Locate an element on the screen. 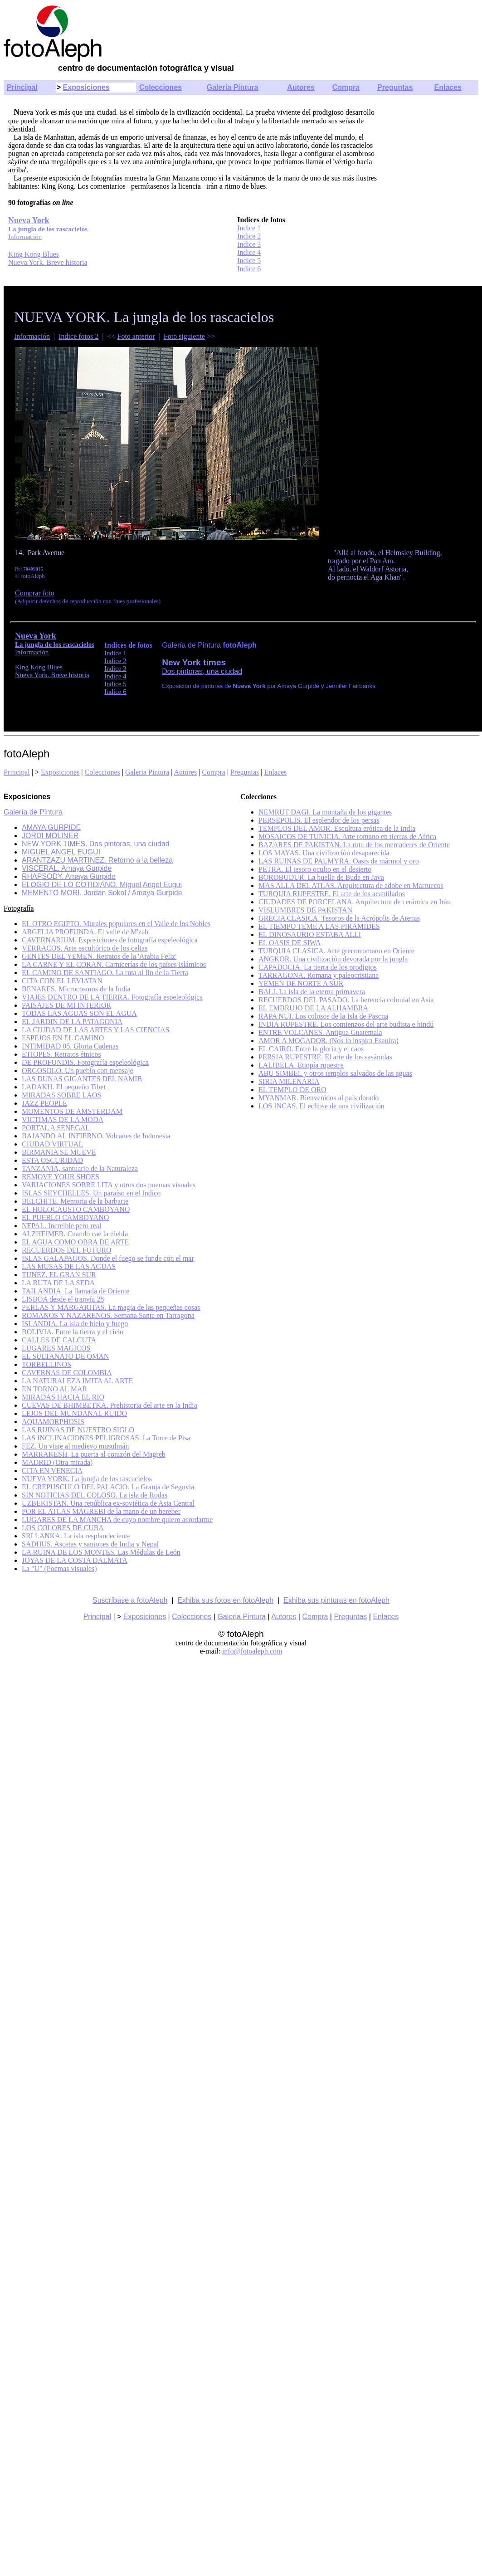 Image resolution: width=482 pixels, height=2576 pixels. Comprar foto is located at coordinates (34, 593).